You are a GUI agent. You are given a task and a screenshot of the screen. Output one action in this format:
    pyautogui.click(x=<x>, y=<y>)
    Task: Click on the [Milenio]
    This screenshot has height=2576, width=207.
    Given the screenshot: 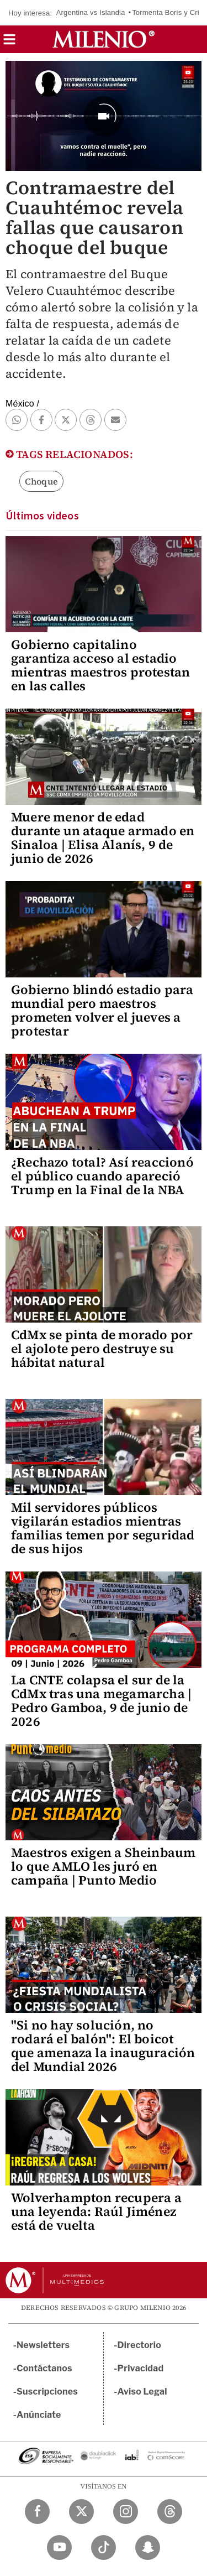 What is the action you would take?
    pyautogui.click(x=103, y=39)
    